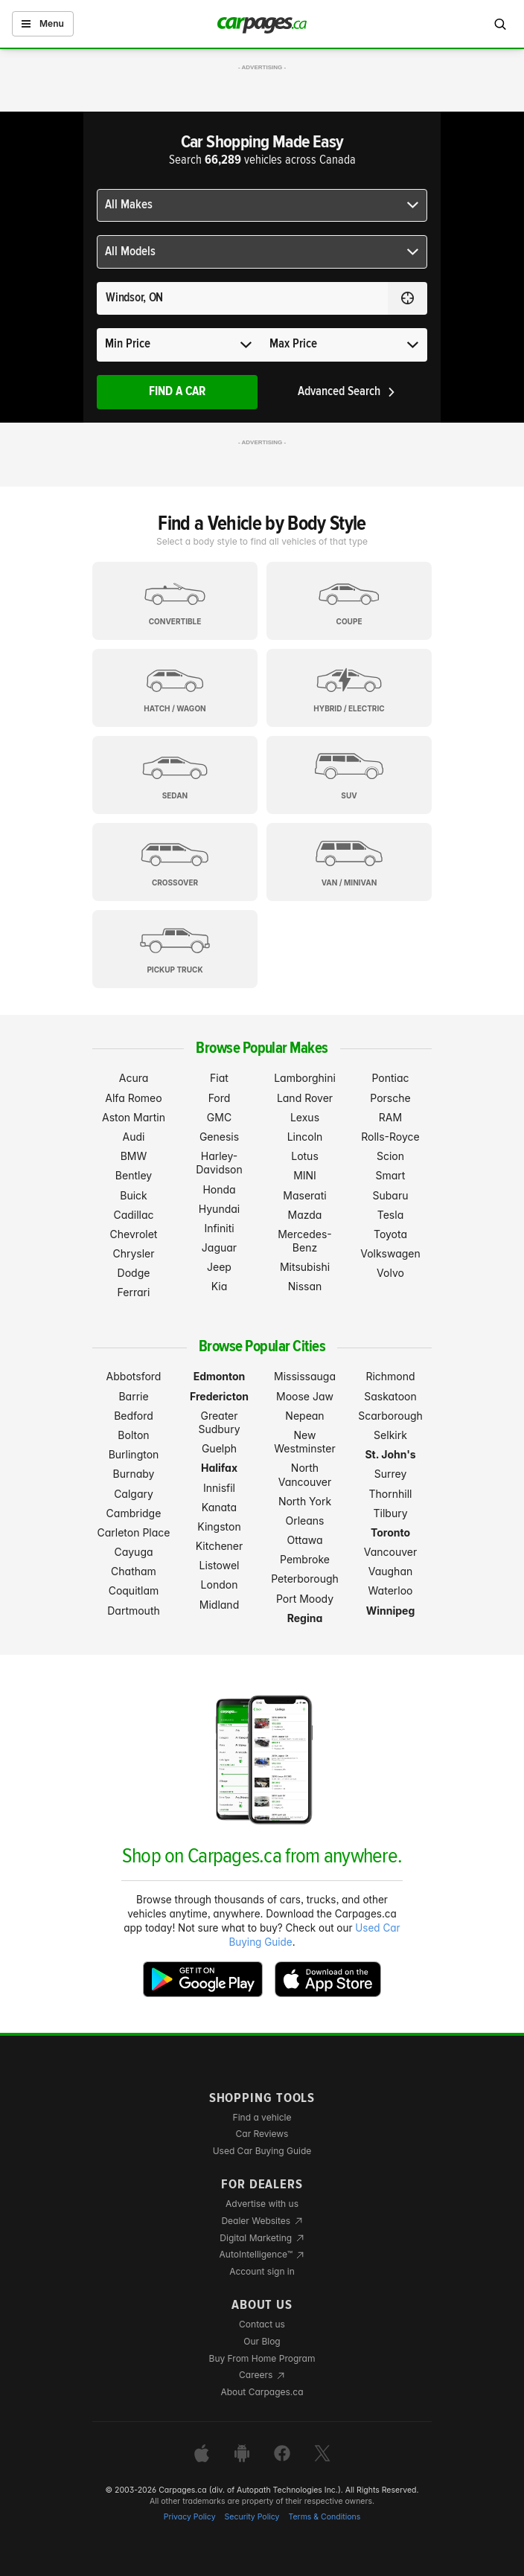 The width and height of the screenshot is (524, 2576). Describe the element at coordinates (391, 1175) in the screenshot. I see `Smart` at that location.